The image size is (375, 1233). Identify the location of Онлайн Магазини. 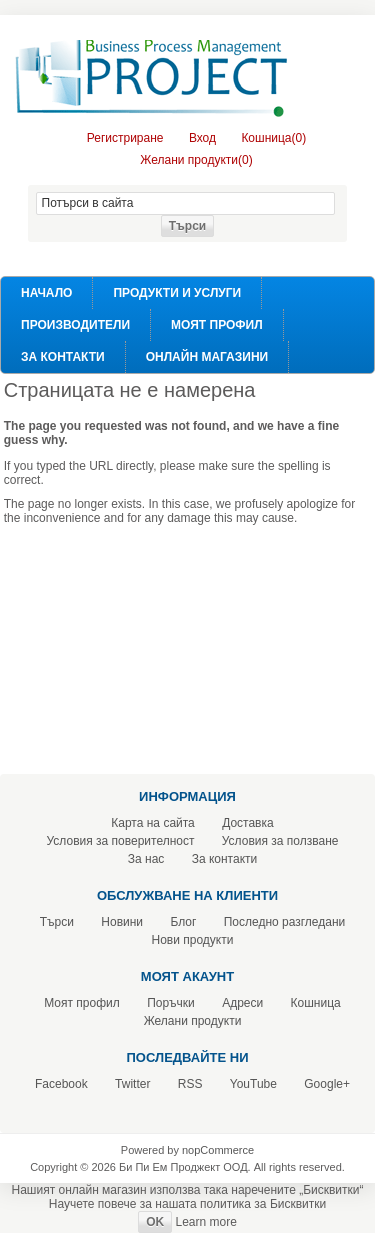
(207, 357).